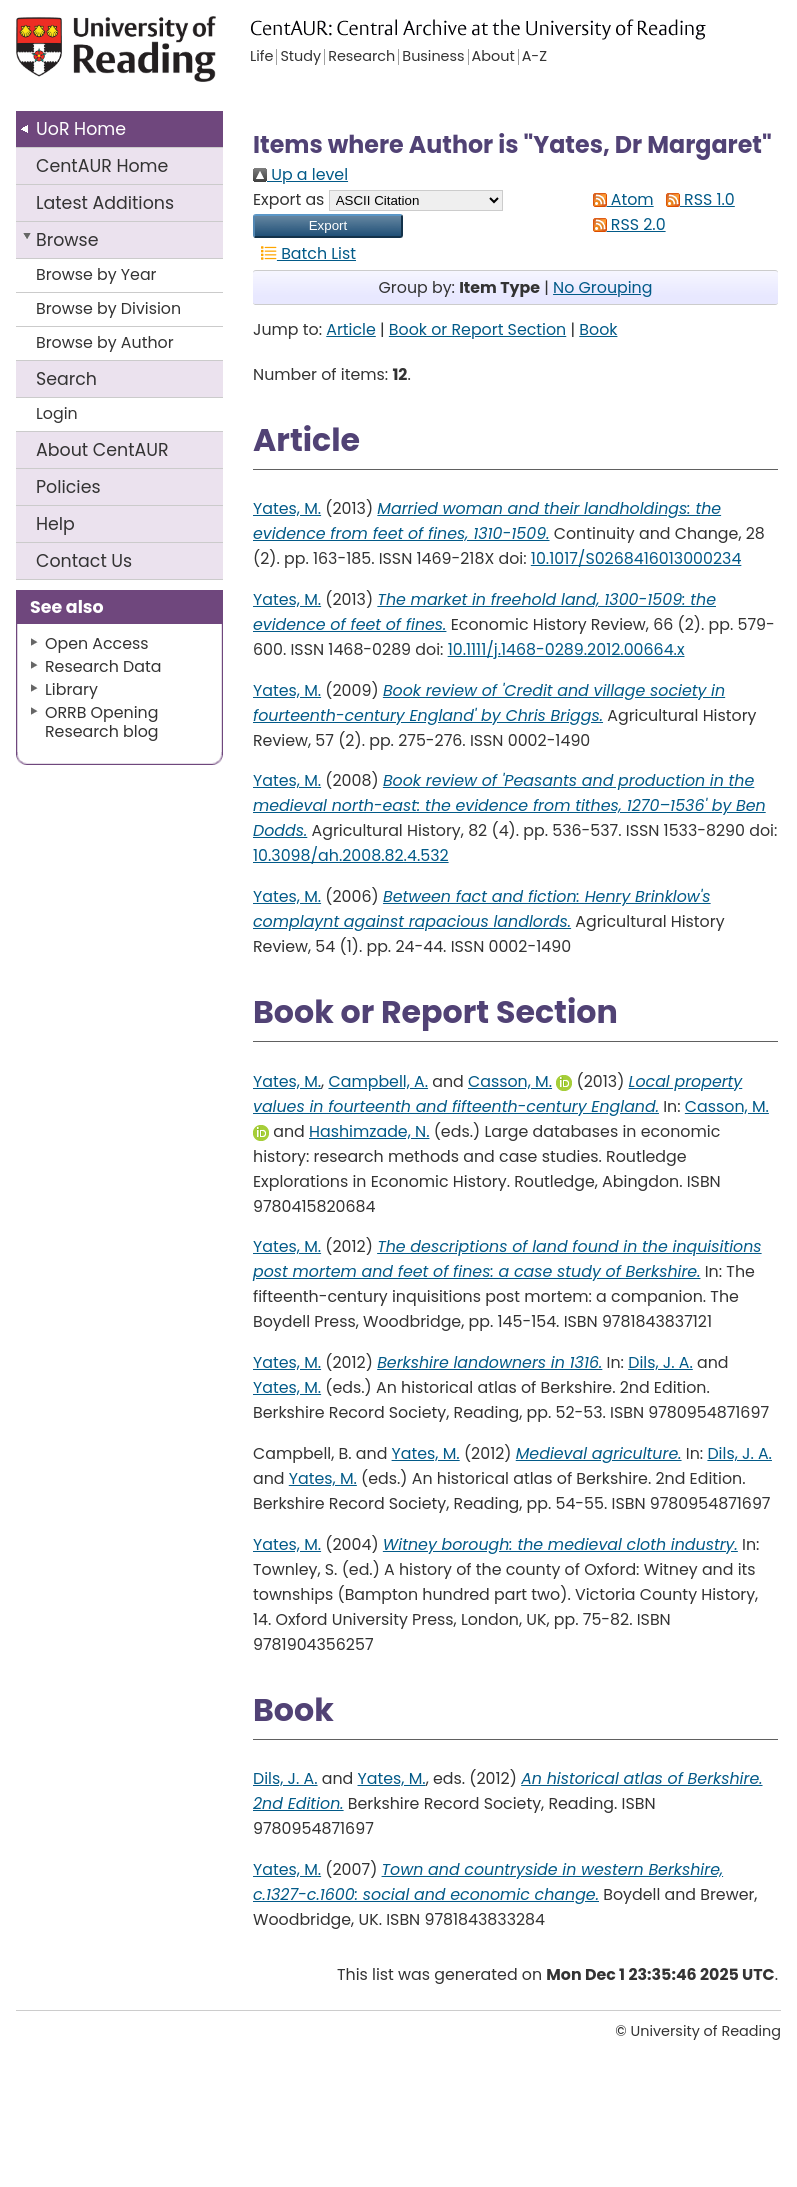 The height and width of the screenshot is (2187, 797). What do you see at coordinates (477, 329) in the screenshot?
I see `Book or Report Section` at bounding box center [477, 329].